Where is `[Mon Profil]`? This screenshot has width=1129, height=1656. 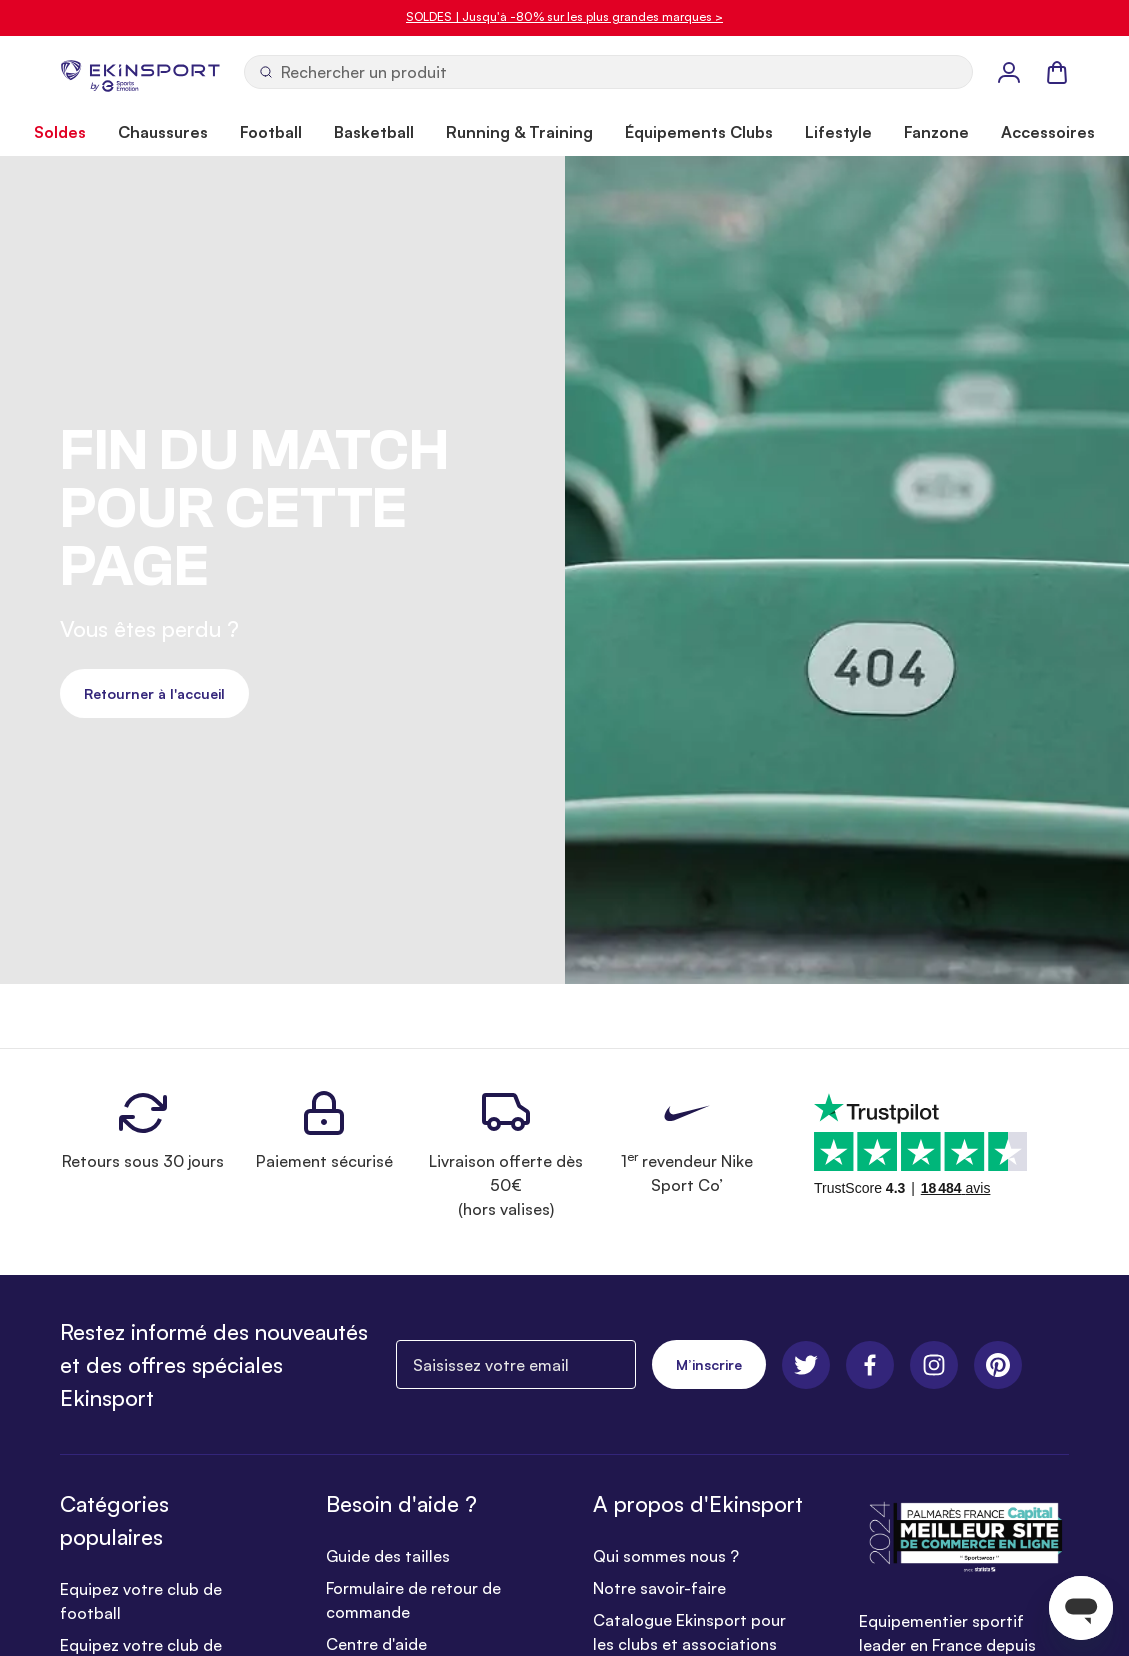
[Mon Profil] is located at coordinates (1009, 72).